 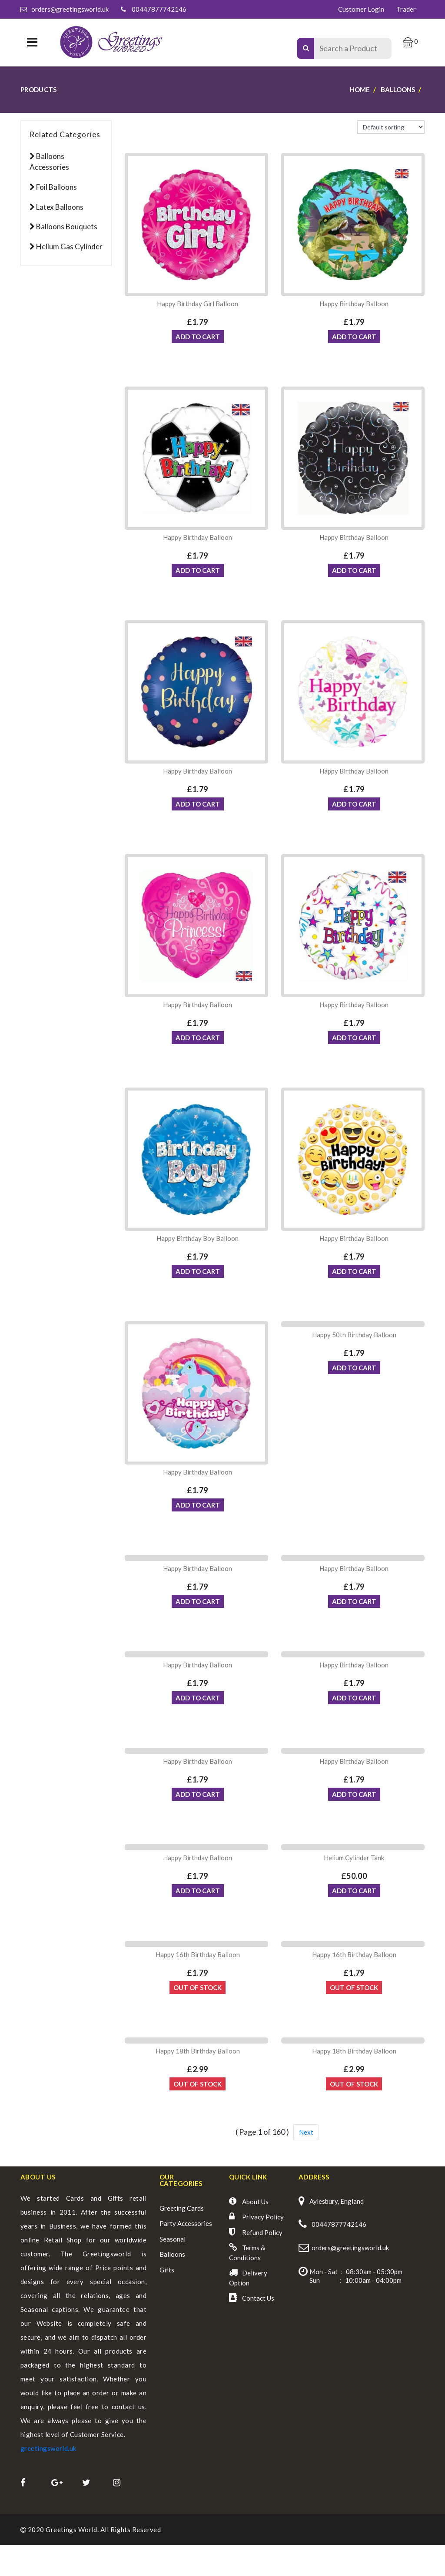 I want to click on Latex Balloons, so click(x=59, y=207).